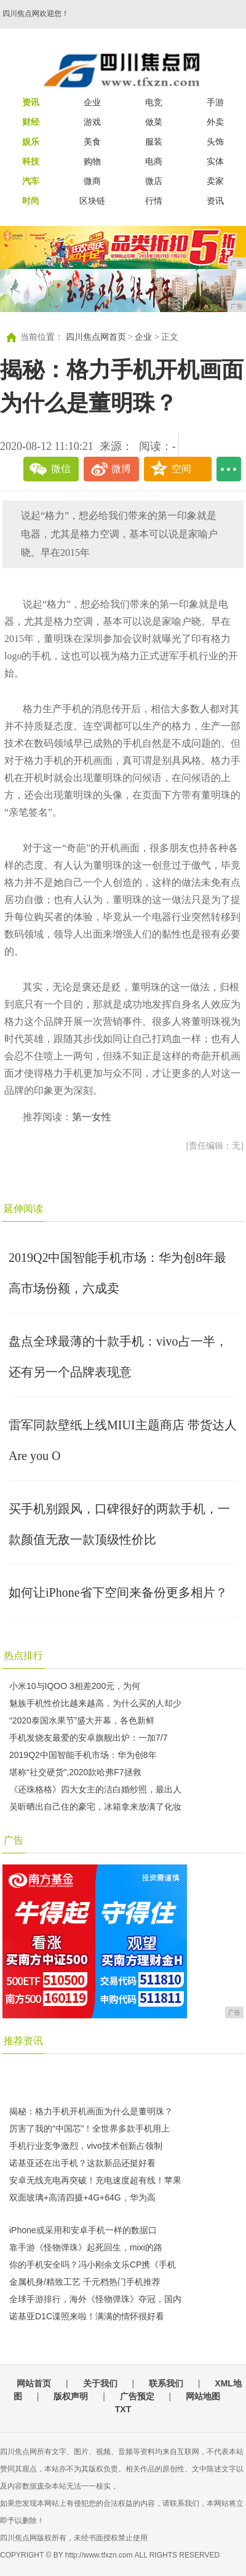 Image resolution: width=246 pixels, height=2576 pixels. Describe the element at coordinates (34, 2383) in the screenshot. I see `网站首页` at that location.